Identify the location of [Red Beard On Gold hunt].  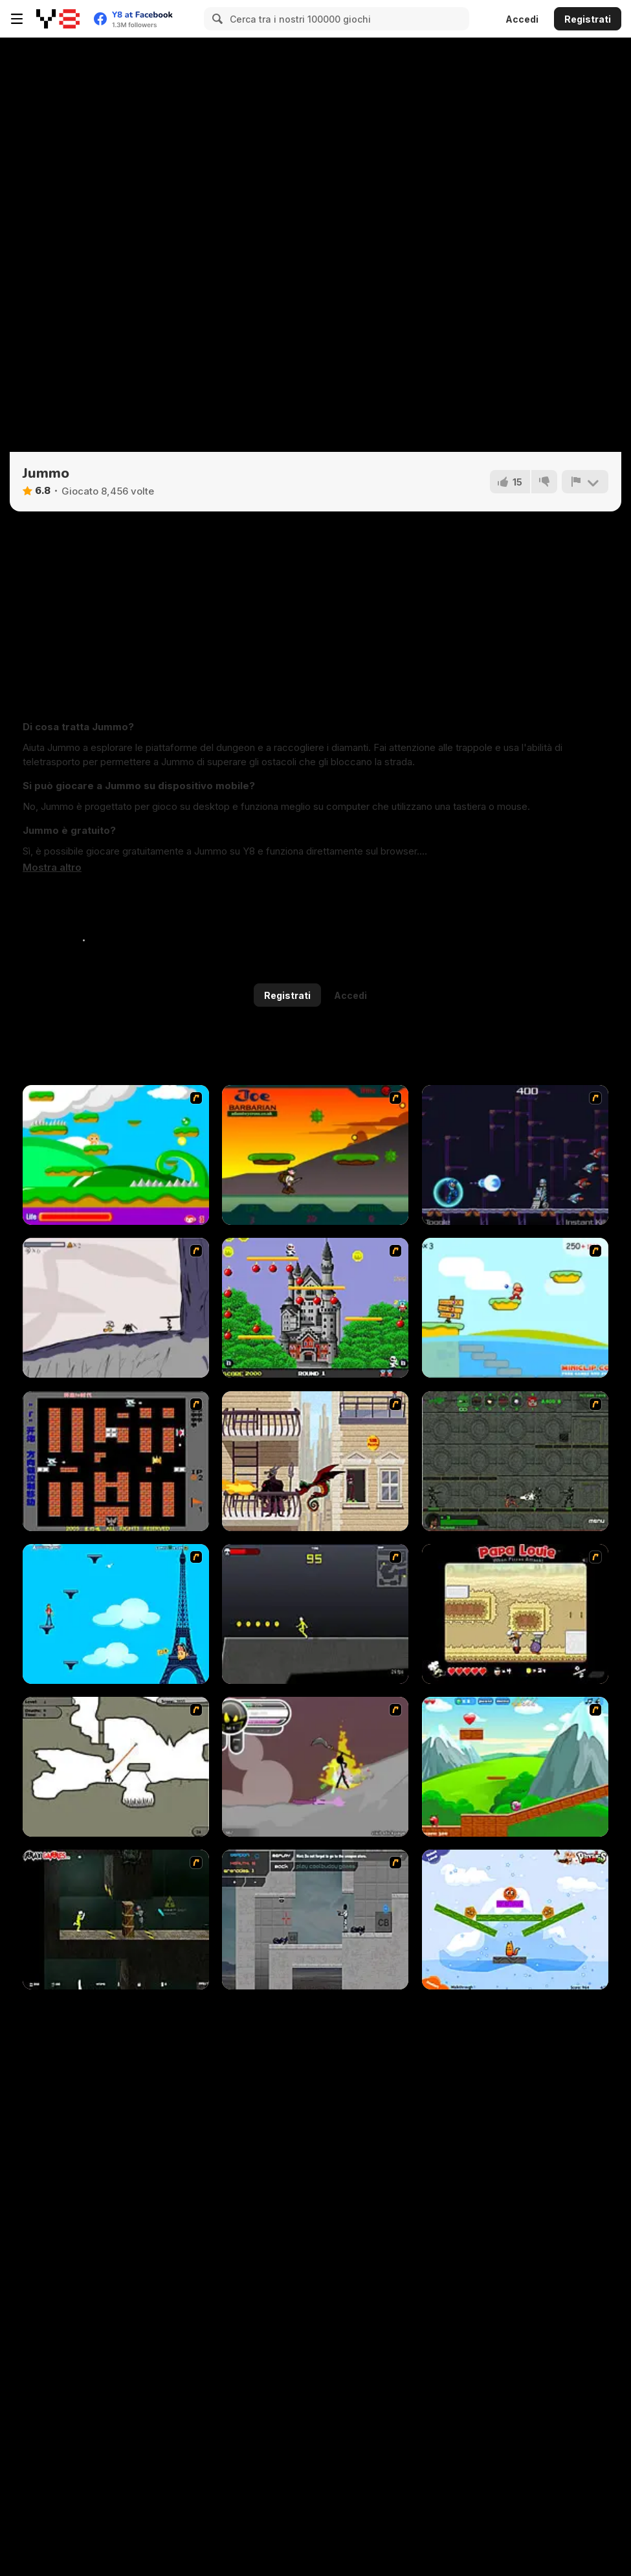
(515, 1308).